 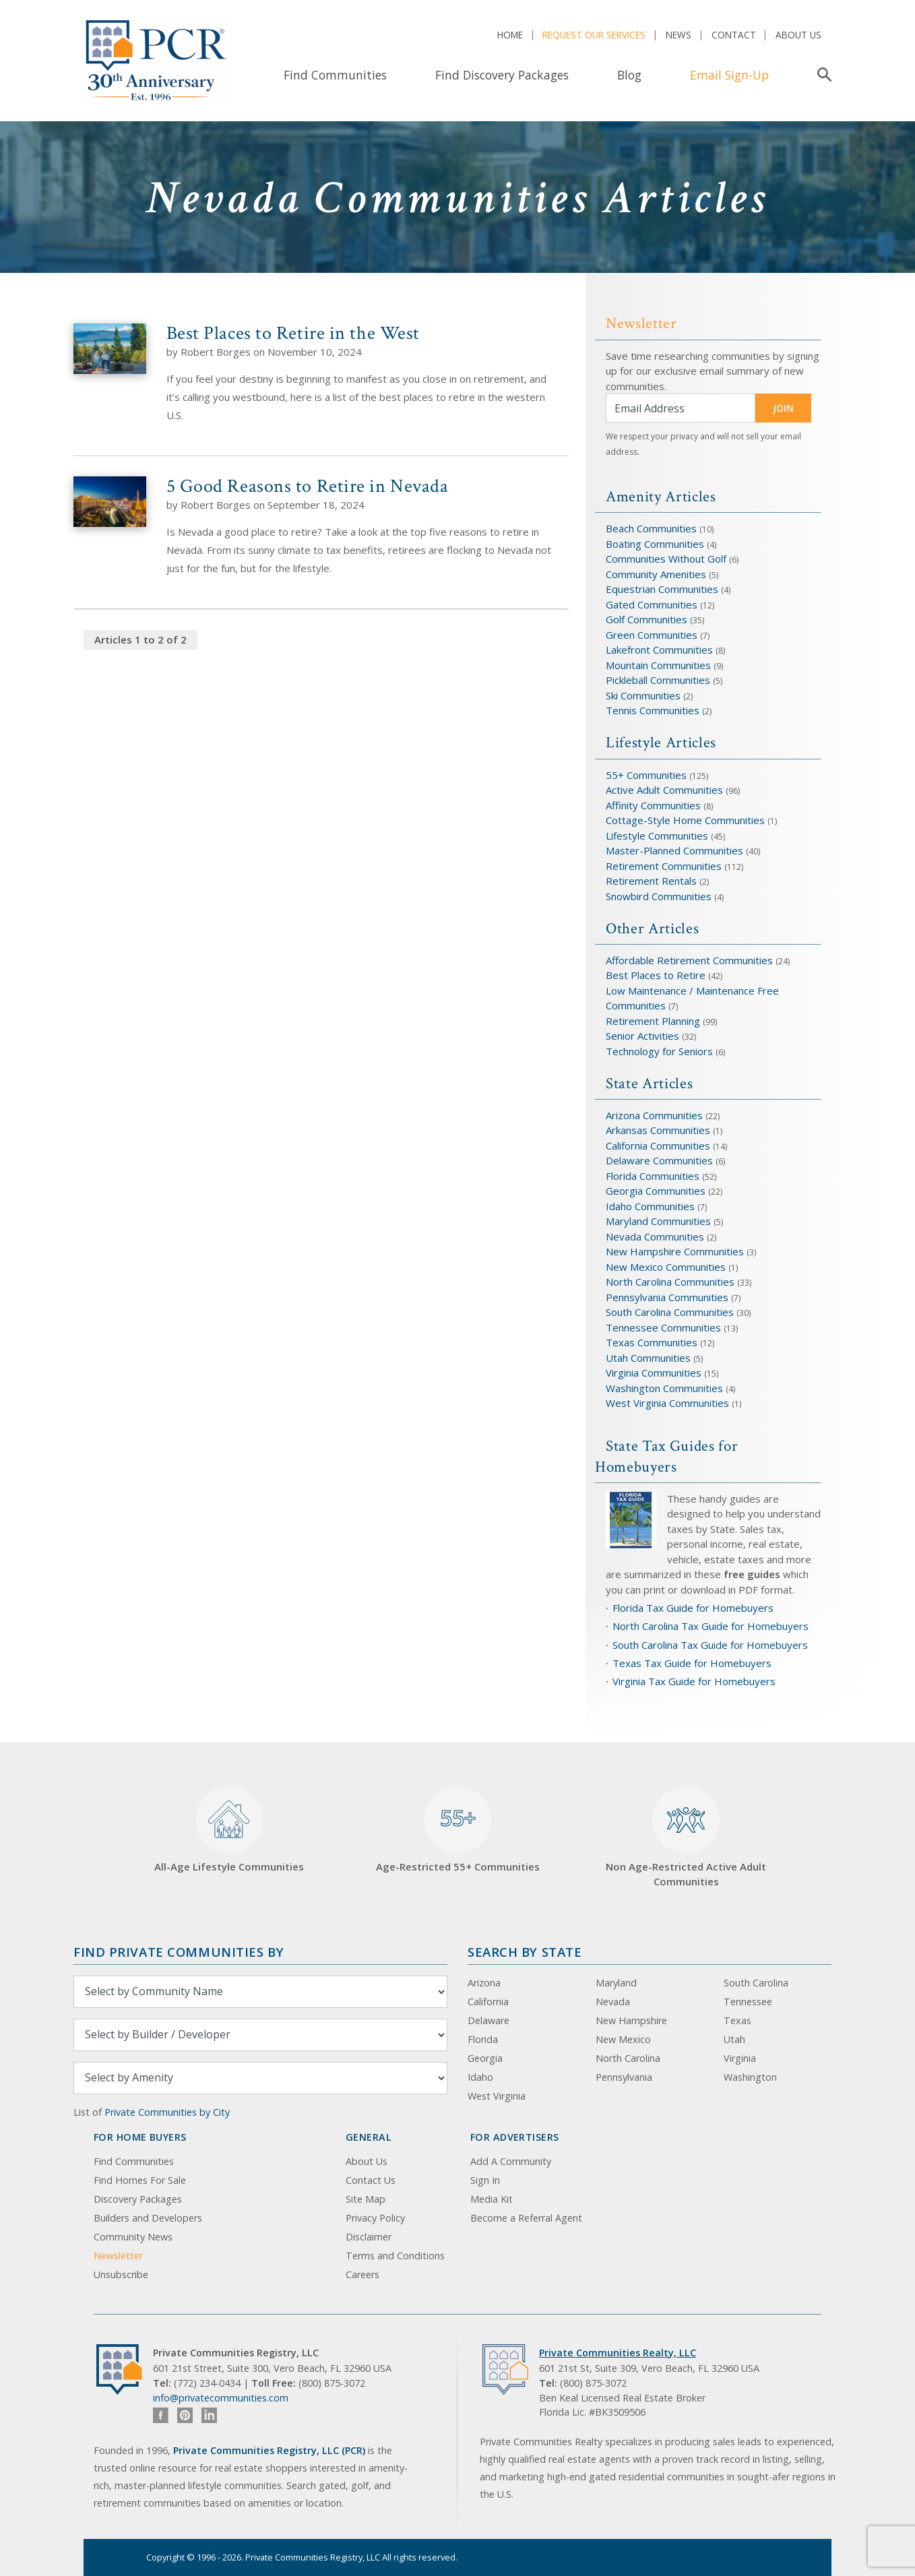 What do you see at coordinates (652, 710) in the screenshot?
I see `Tennis Communities` at bounding box center [652, 710].